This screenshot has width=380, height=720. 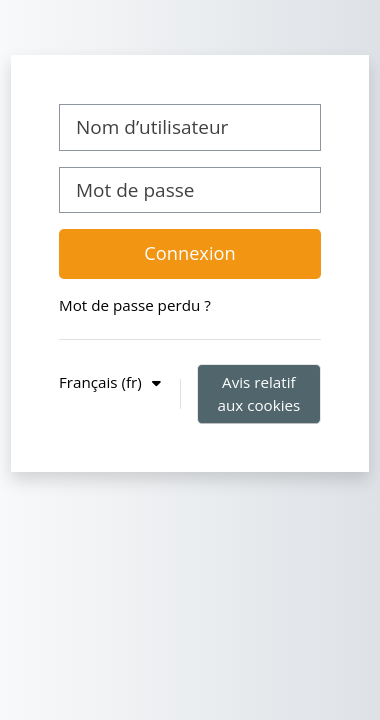 What do you see at coordinates (258, 393) in the screenshot?
I see `Avis relatif aux cookies` at bounding box center [258, 393].